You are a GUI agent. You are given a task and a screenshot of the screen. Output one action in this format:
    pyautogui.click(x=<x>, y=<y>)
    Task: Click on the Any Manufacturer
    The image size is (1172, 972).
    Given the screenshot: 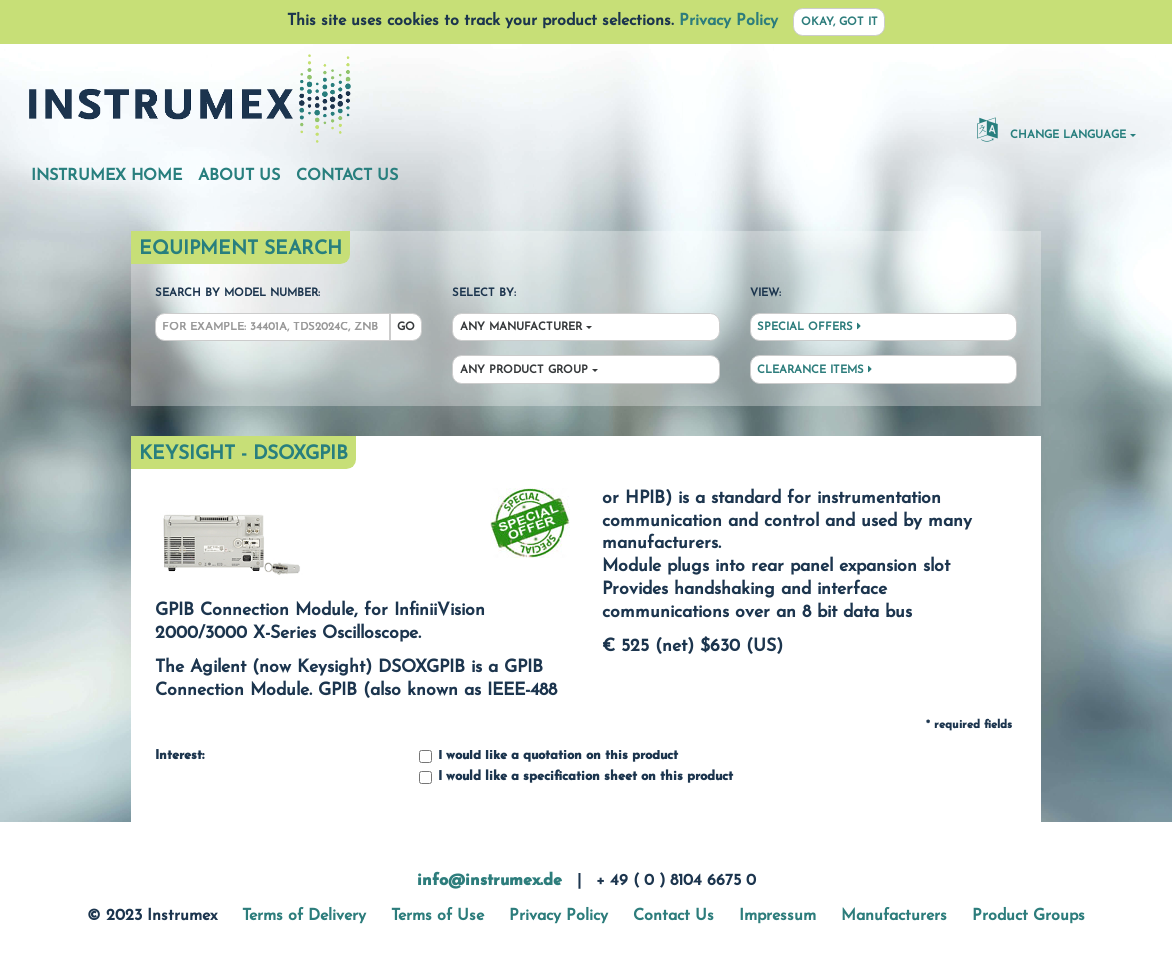 What is the action you would take?
    pyautogui.click(x=521, y=327)
    